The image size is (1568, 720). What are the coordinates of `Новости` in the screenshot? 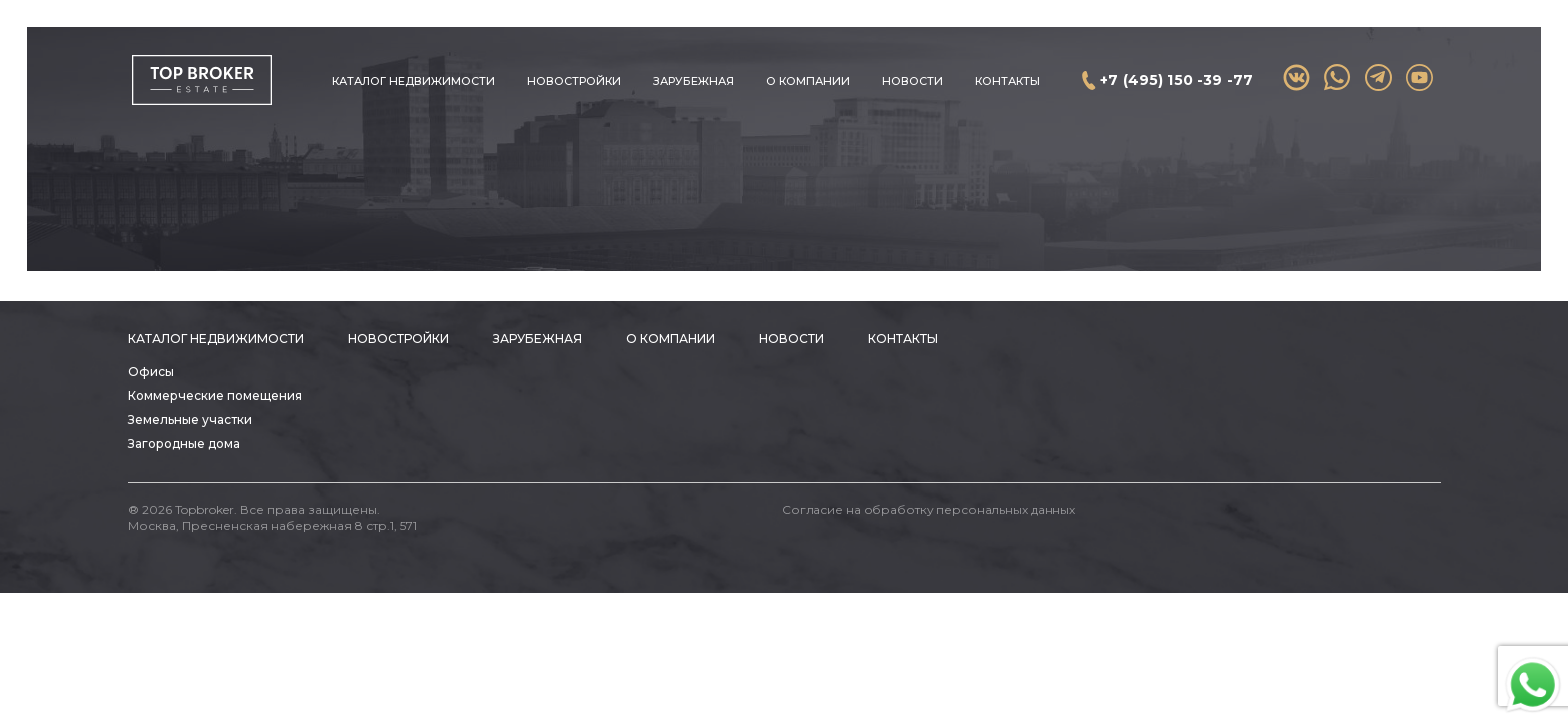 It's located at (912, 81).